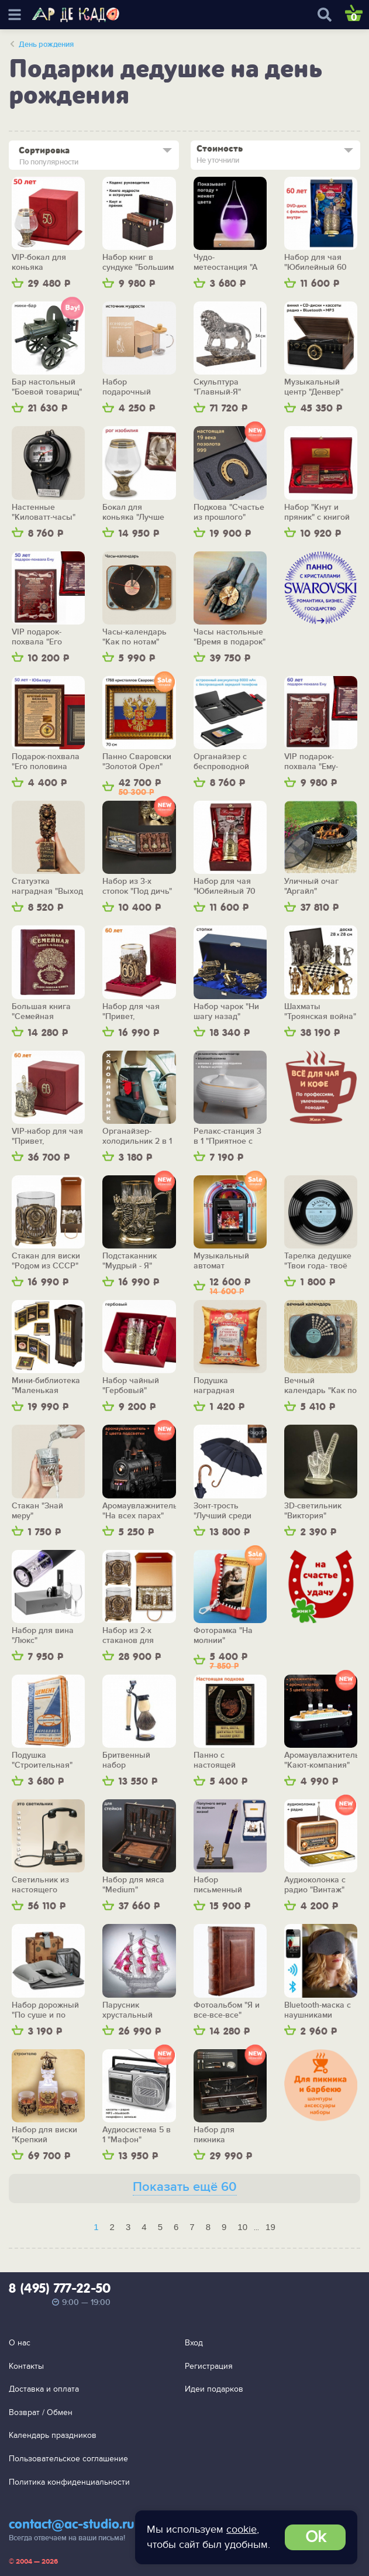  I want to click on Панно Сваровски "Золотой Орел", so click(136, 761).